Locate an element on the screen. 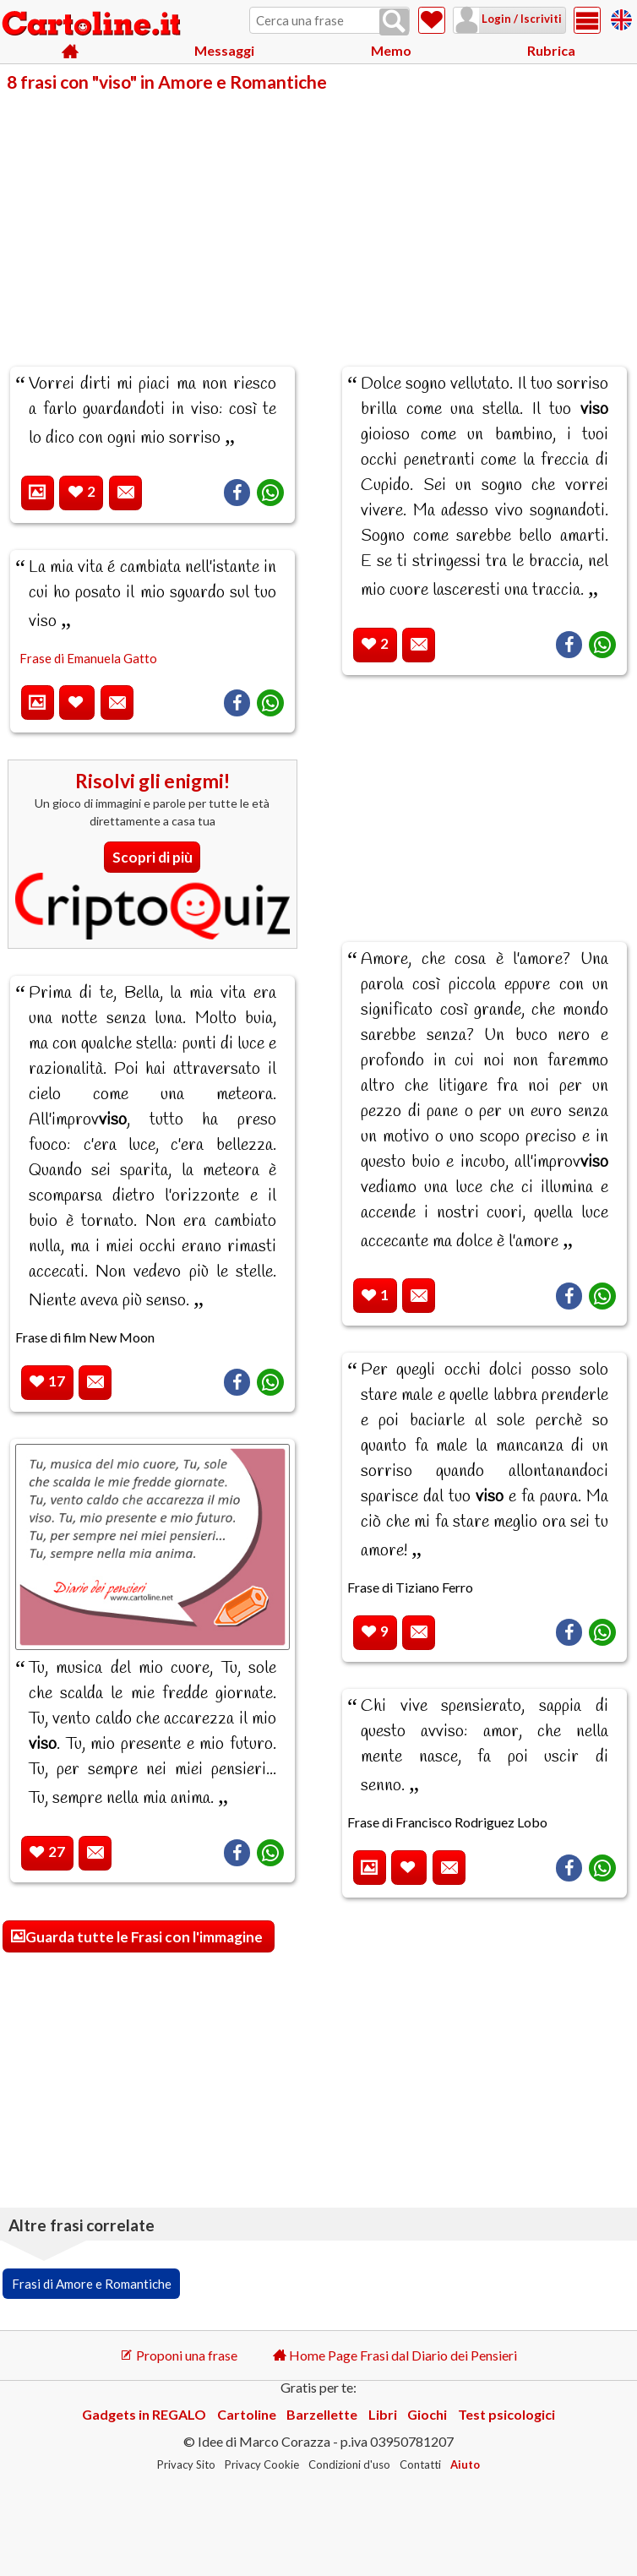 This screenshot has width=637, height=2576. Condizioni d'uso is located at coordinates (349, 2464).